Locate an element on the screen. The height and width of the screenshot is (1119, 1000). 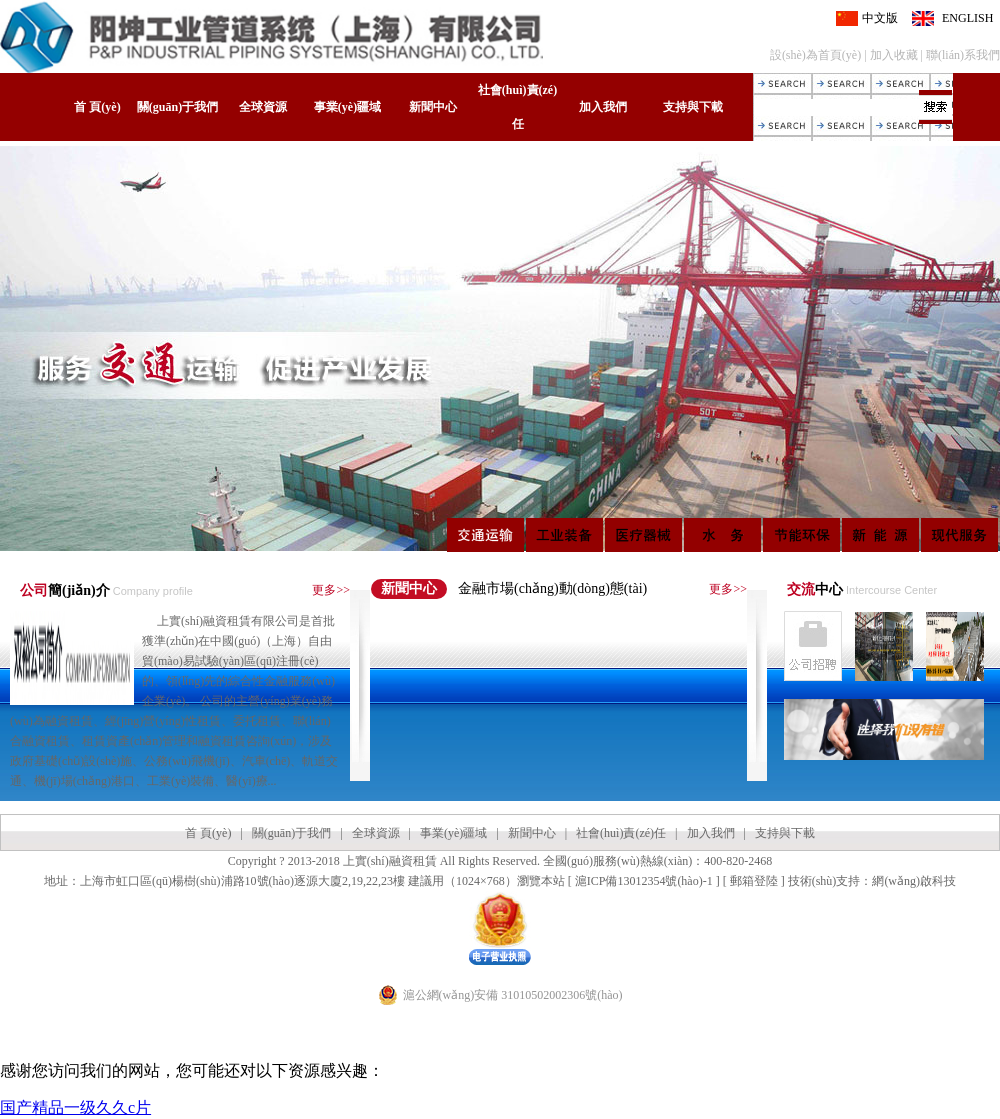
新聞中心 is located at coordinates (433, 107).